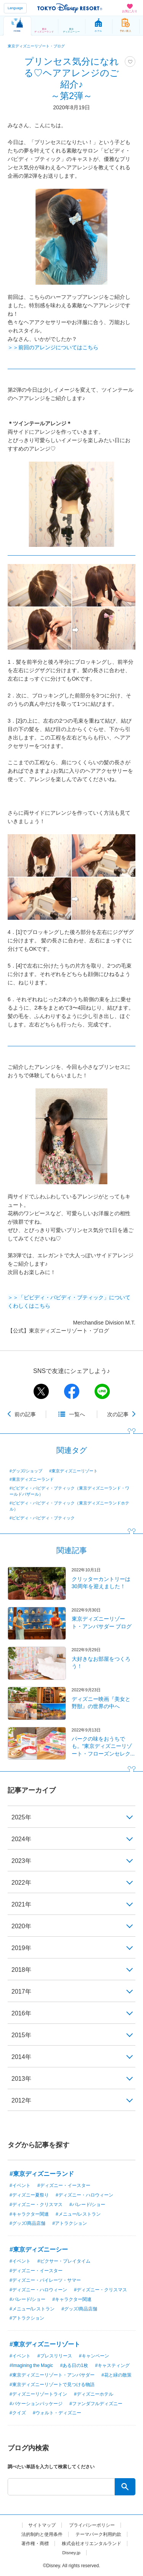 This screenshot has width=143, height=2576. Describe the element at coordinates (69, 1506) in the screenshot. I see `#ビビディ・バビディ・ブティック（東京ディズニーランドホテル）` at that location.